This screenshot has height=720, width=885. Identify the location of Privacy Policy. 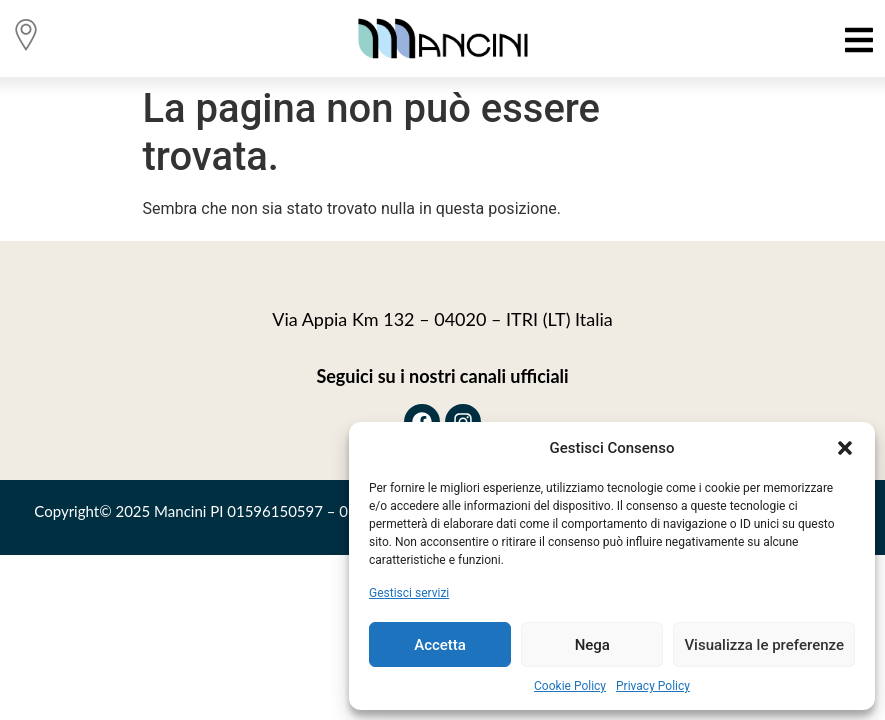
(653, 686).